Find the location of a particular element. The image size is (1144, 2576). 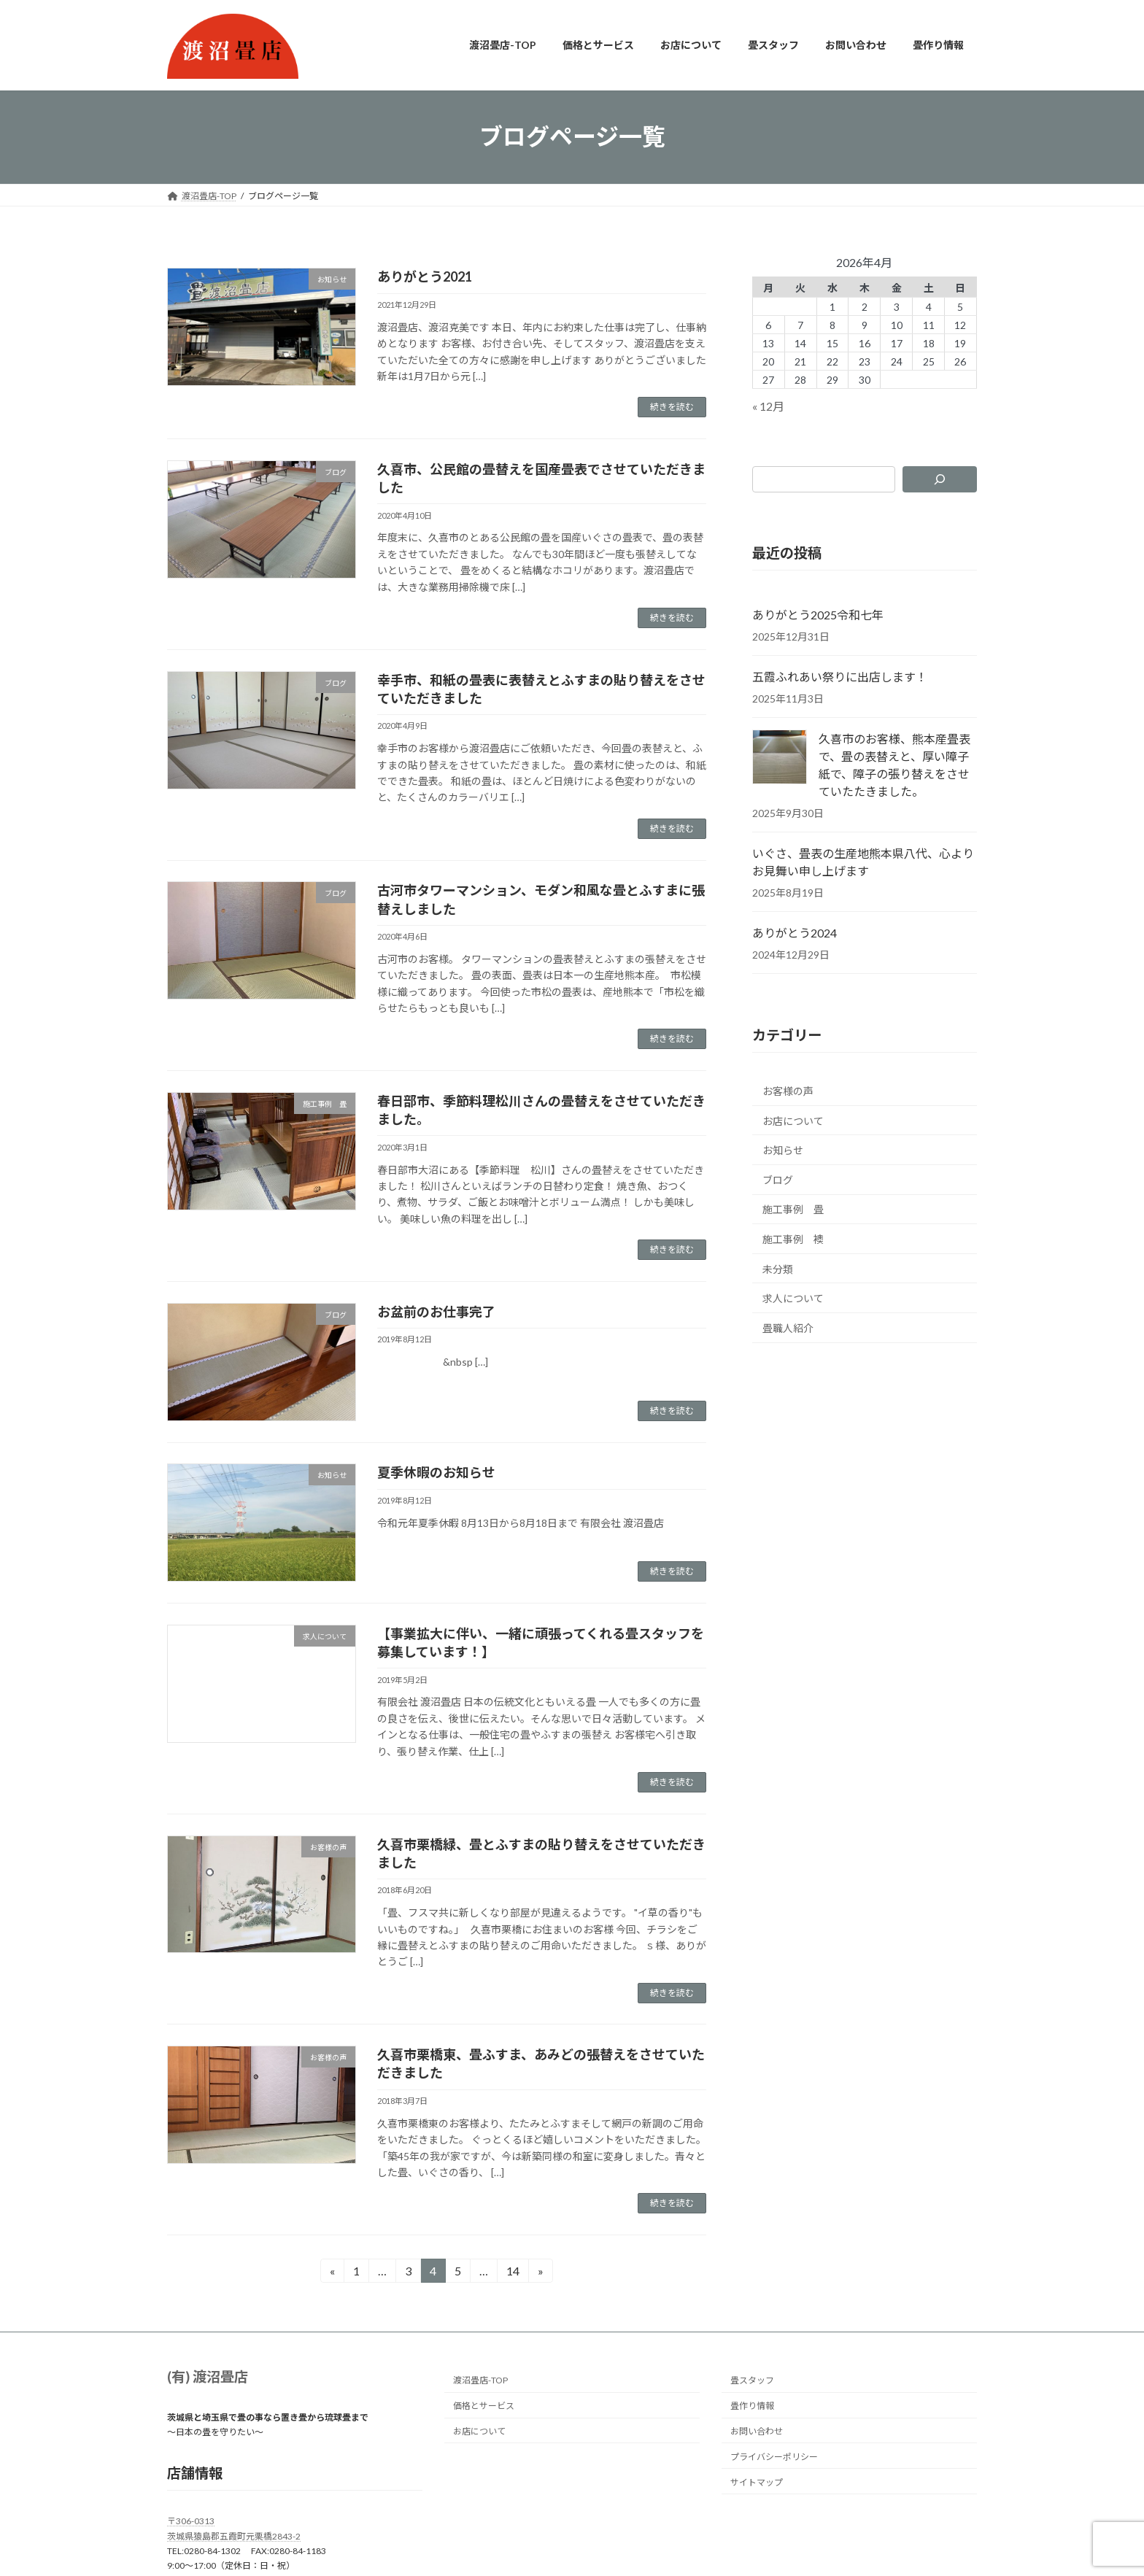

[検索] is located at coordinates (940, 478).